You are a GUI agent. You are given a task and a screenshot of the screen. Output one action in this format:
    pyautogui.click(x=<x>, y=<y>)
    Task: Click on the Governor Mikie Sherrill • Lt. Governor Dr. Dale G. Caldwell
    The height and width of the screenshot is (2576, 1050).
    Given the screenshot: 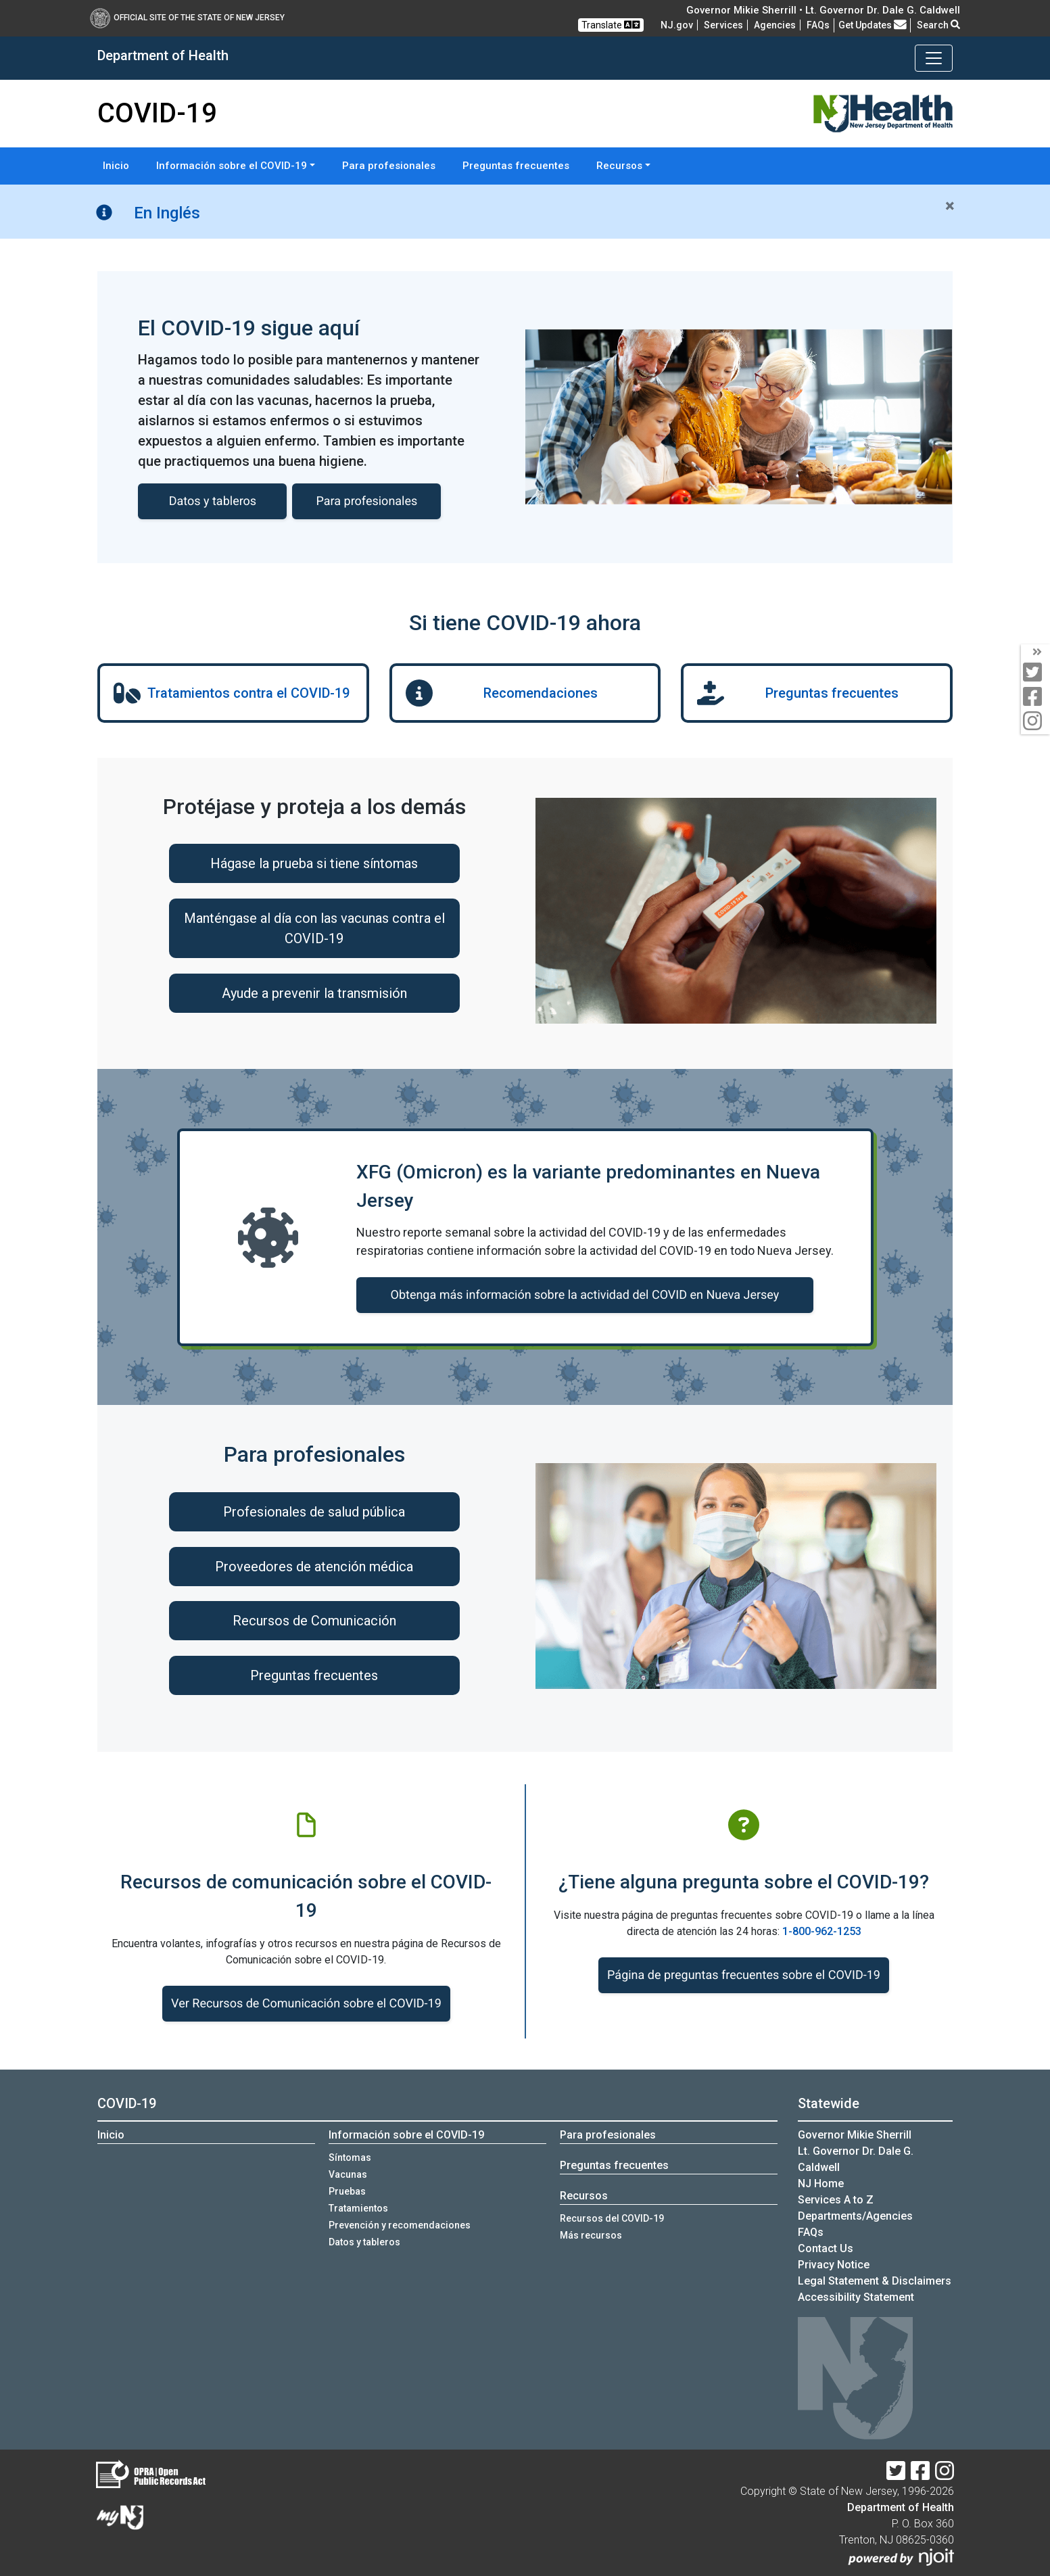 What is the action you would take?
    pyautogui.click(x=823, y=10)
    